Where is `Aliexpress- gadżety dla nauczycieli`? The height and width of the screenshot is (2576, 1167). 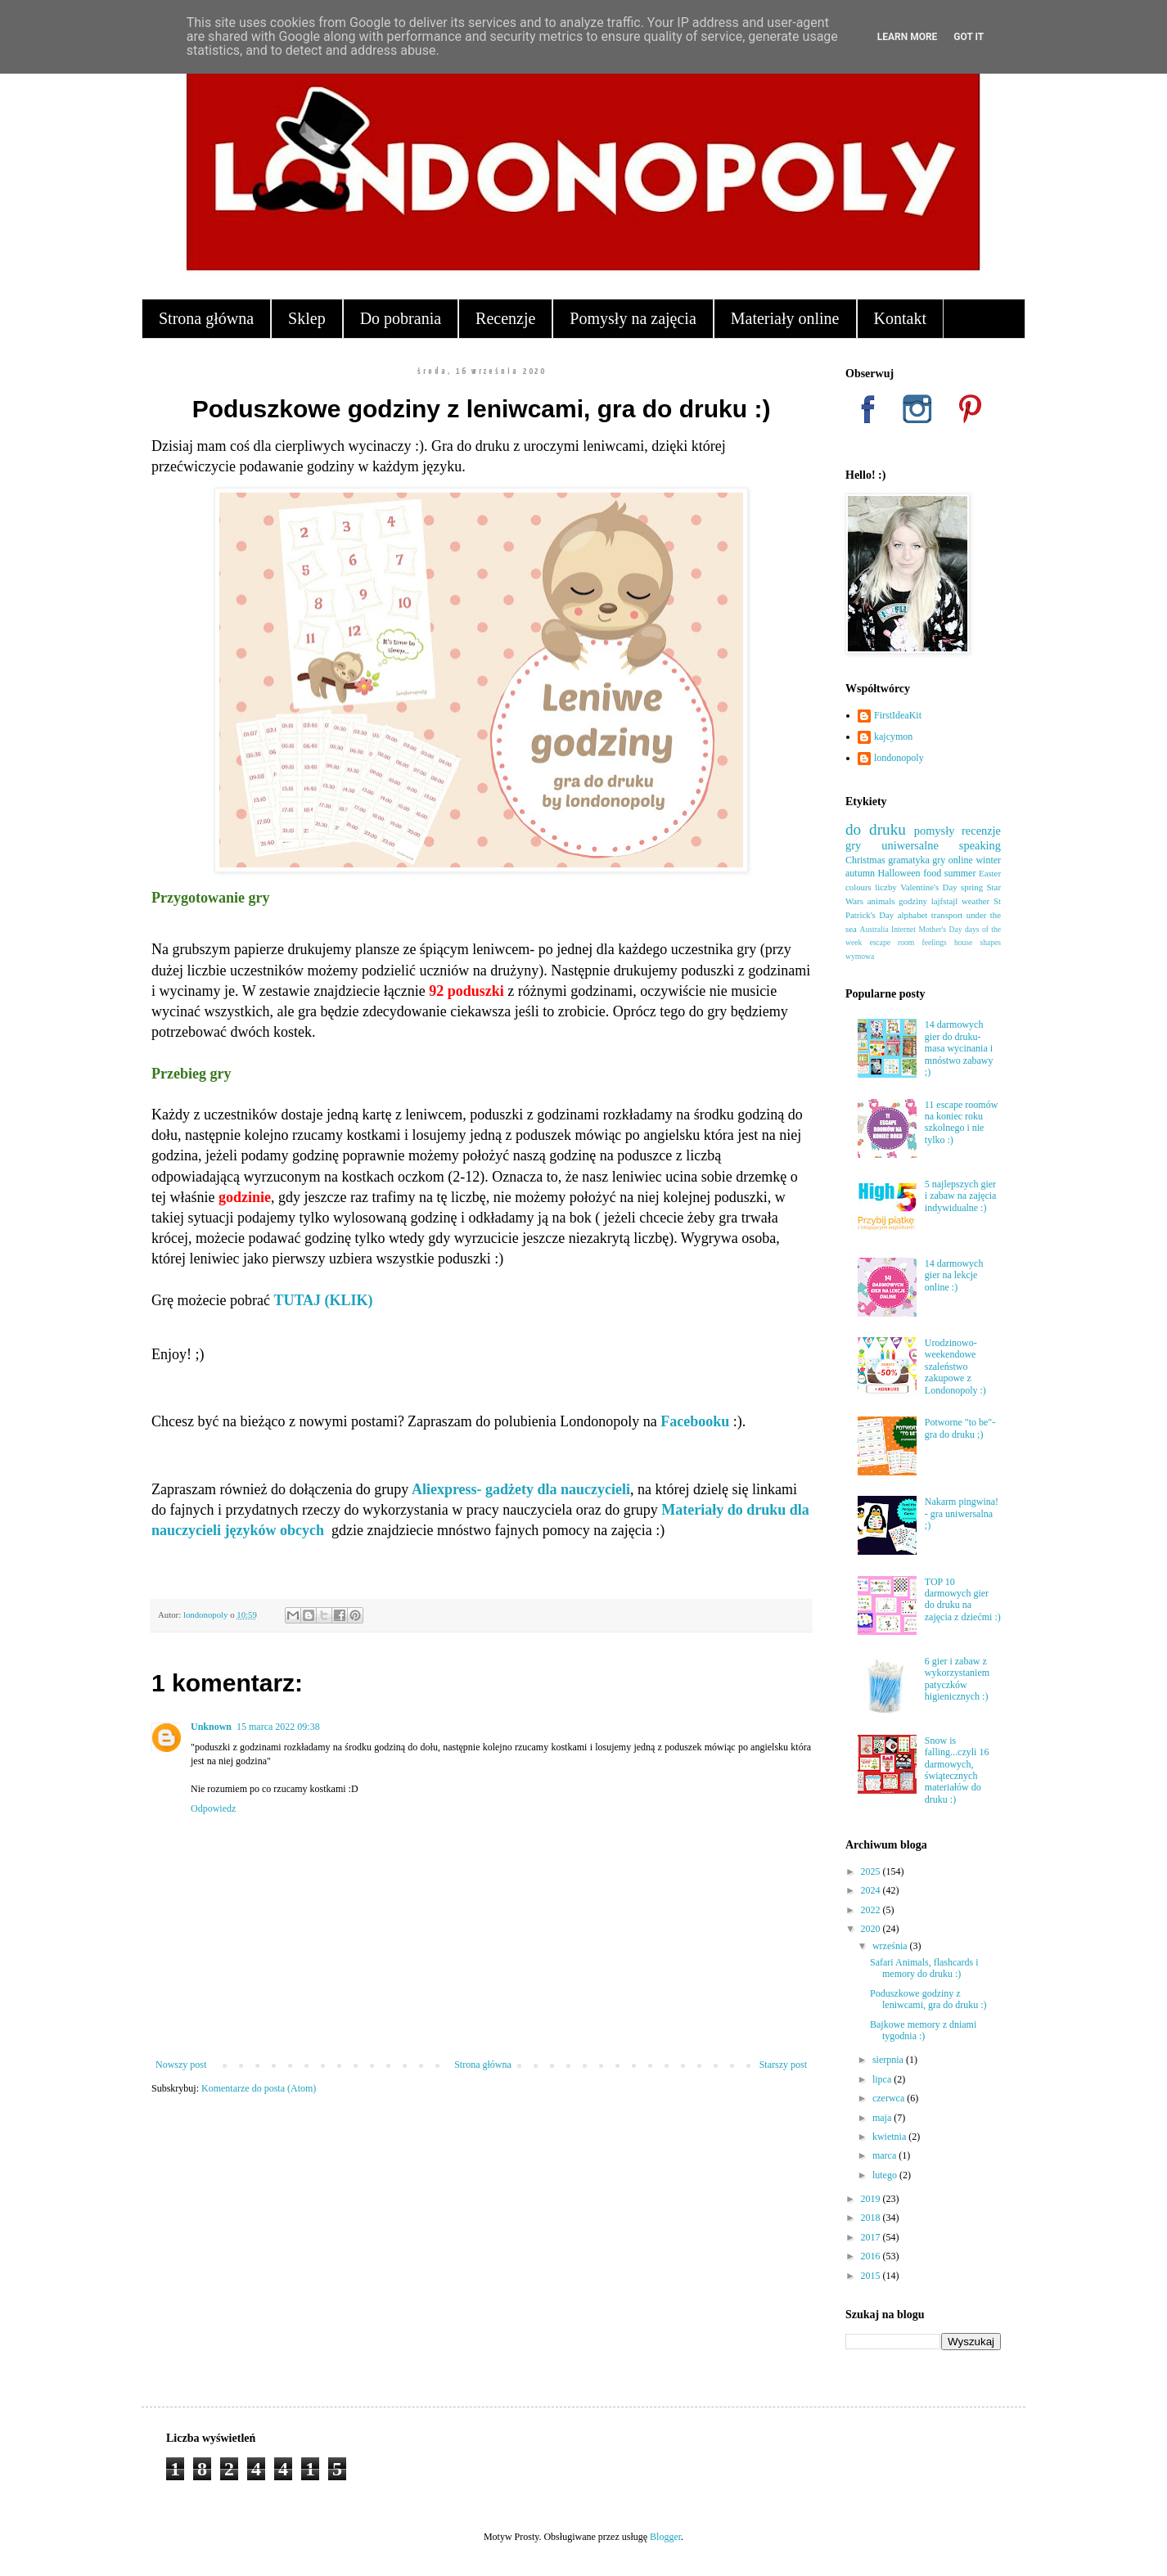
Aliexpress- gadżety dla nauczycieli is located at coordinates (521, 1489).